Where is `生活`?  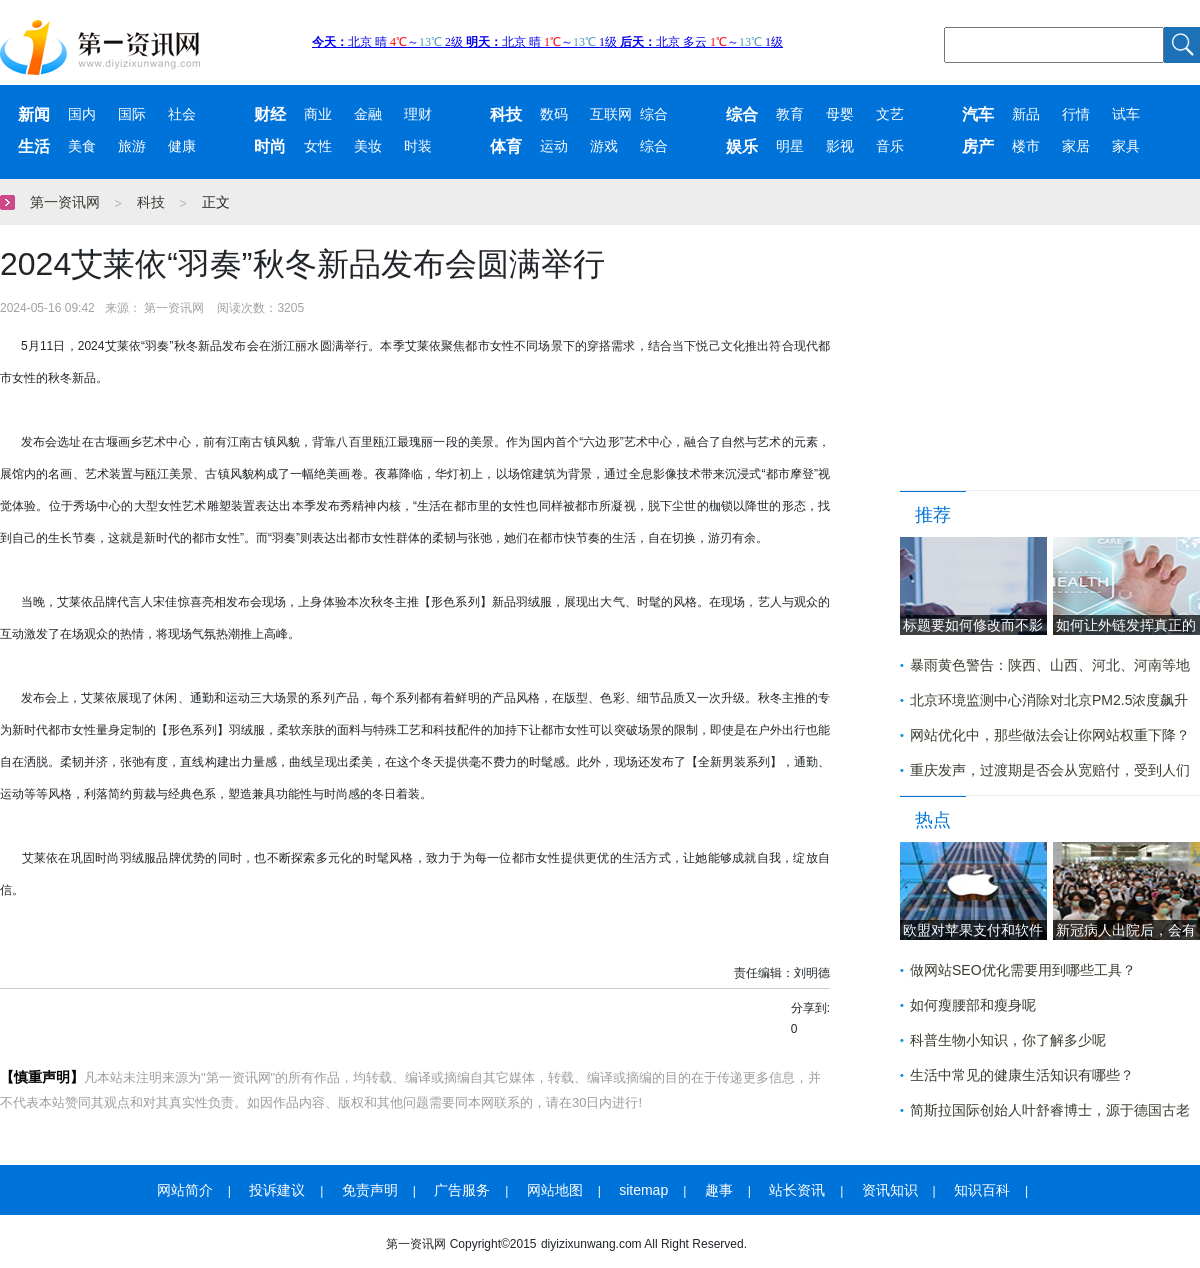
生活 is located at coordinates (34, 146).